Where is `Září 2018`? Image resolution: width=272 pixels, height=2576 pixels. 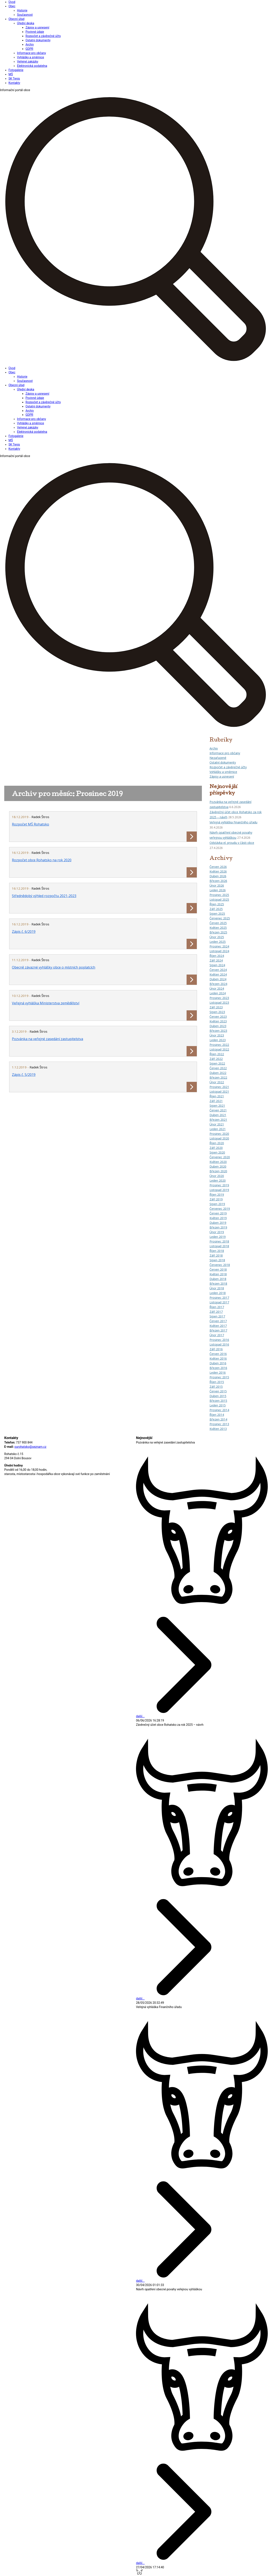 Září 2018 is located at coordinates (216, 1255).